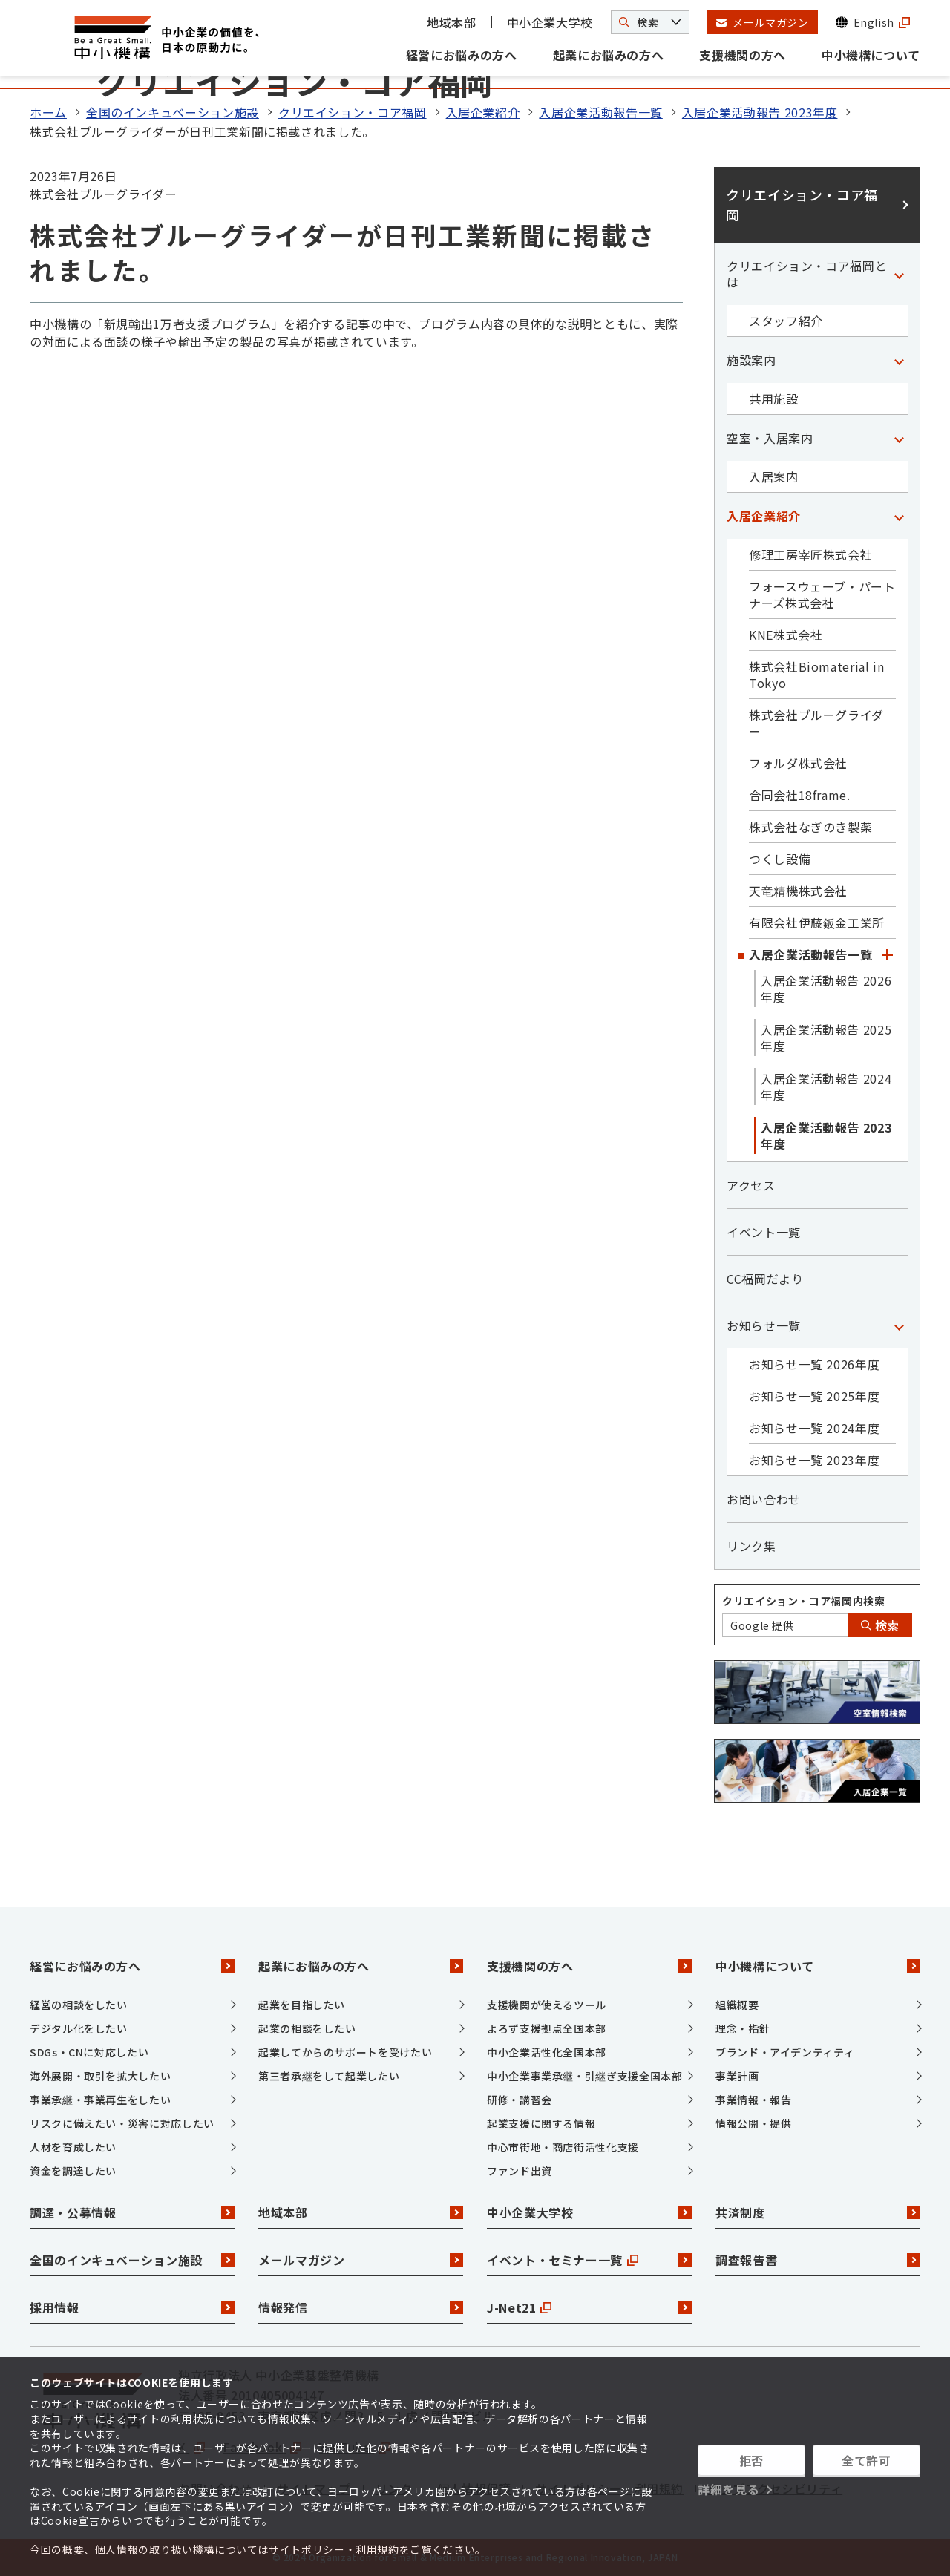 The height and width of the screenshot is (2576, 950). I want to click on [「入居企業紹介」カテゴリのメニュー], so click(899, 516).